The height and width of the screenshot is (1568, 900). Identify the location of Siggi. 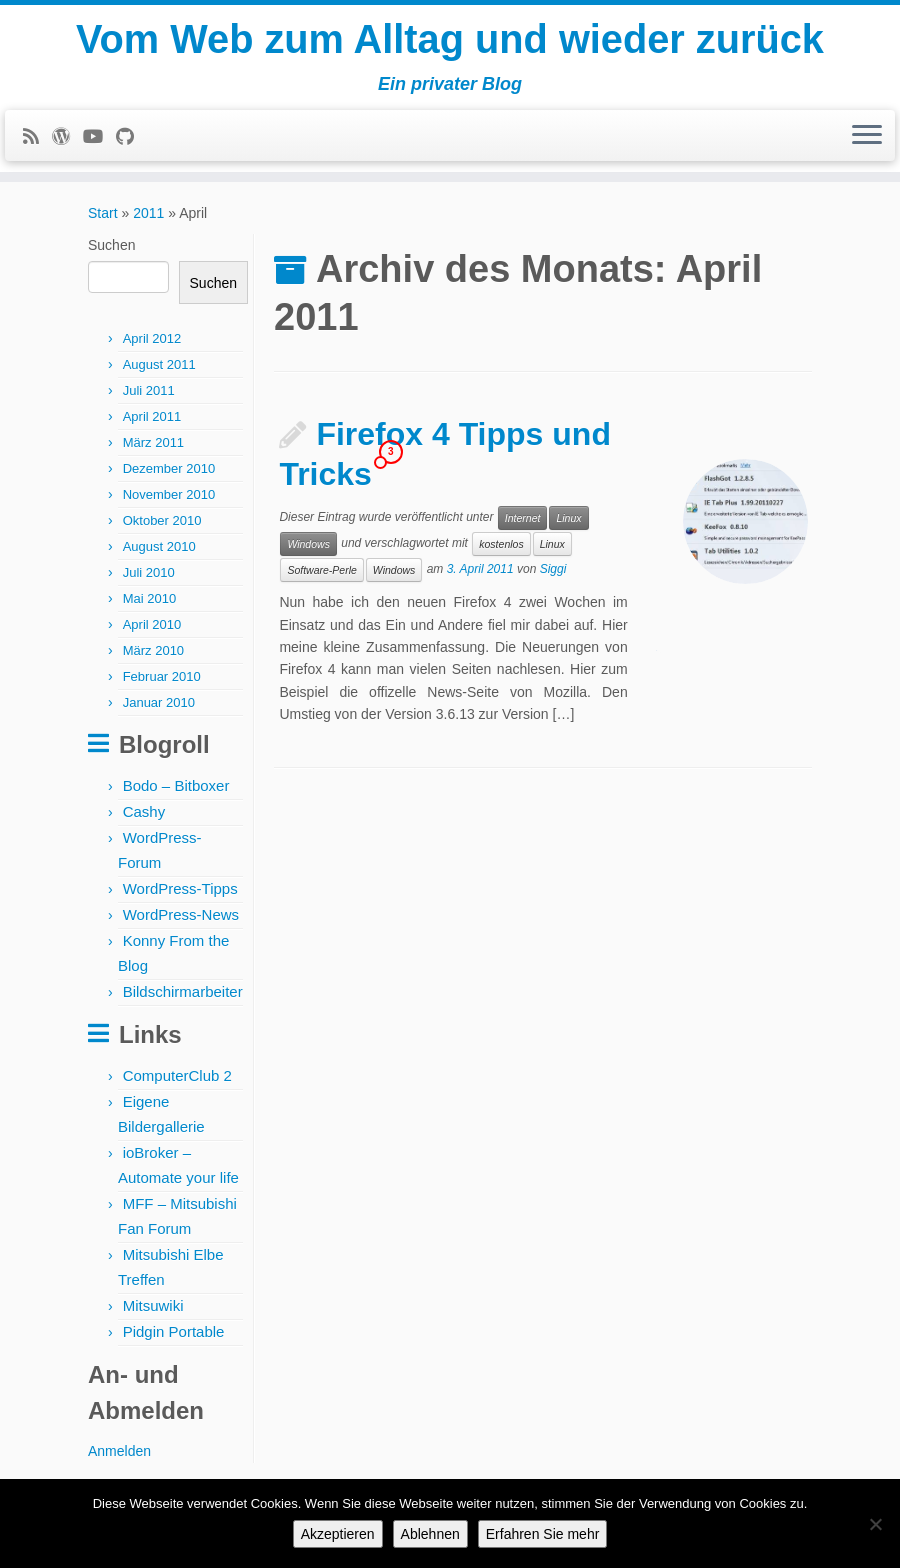
(553, 576).